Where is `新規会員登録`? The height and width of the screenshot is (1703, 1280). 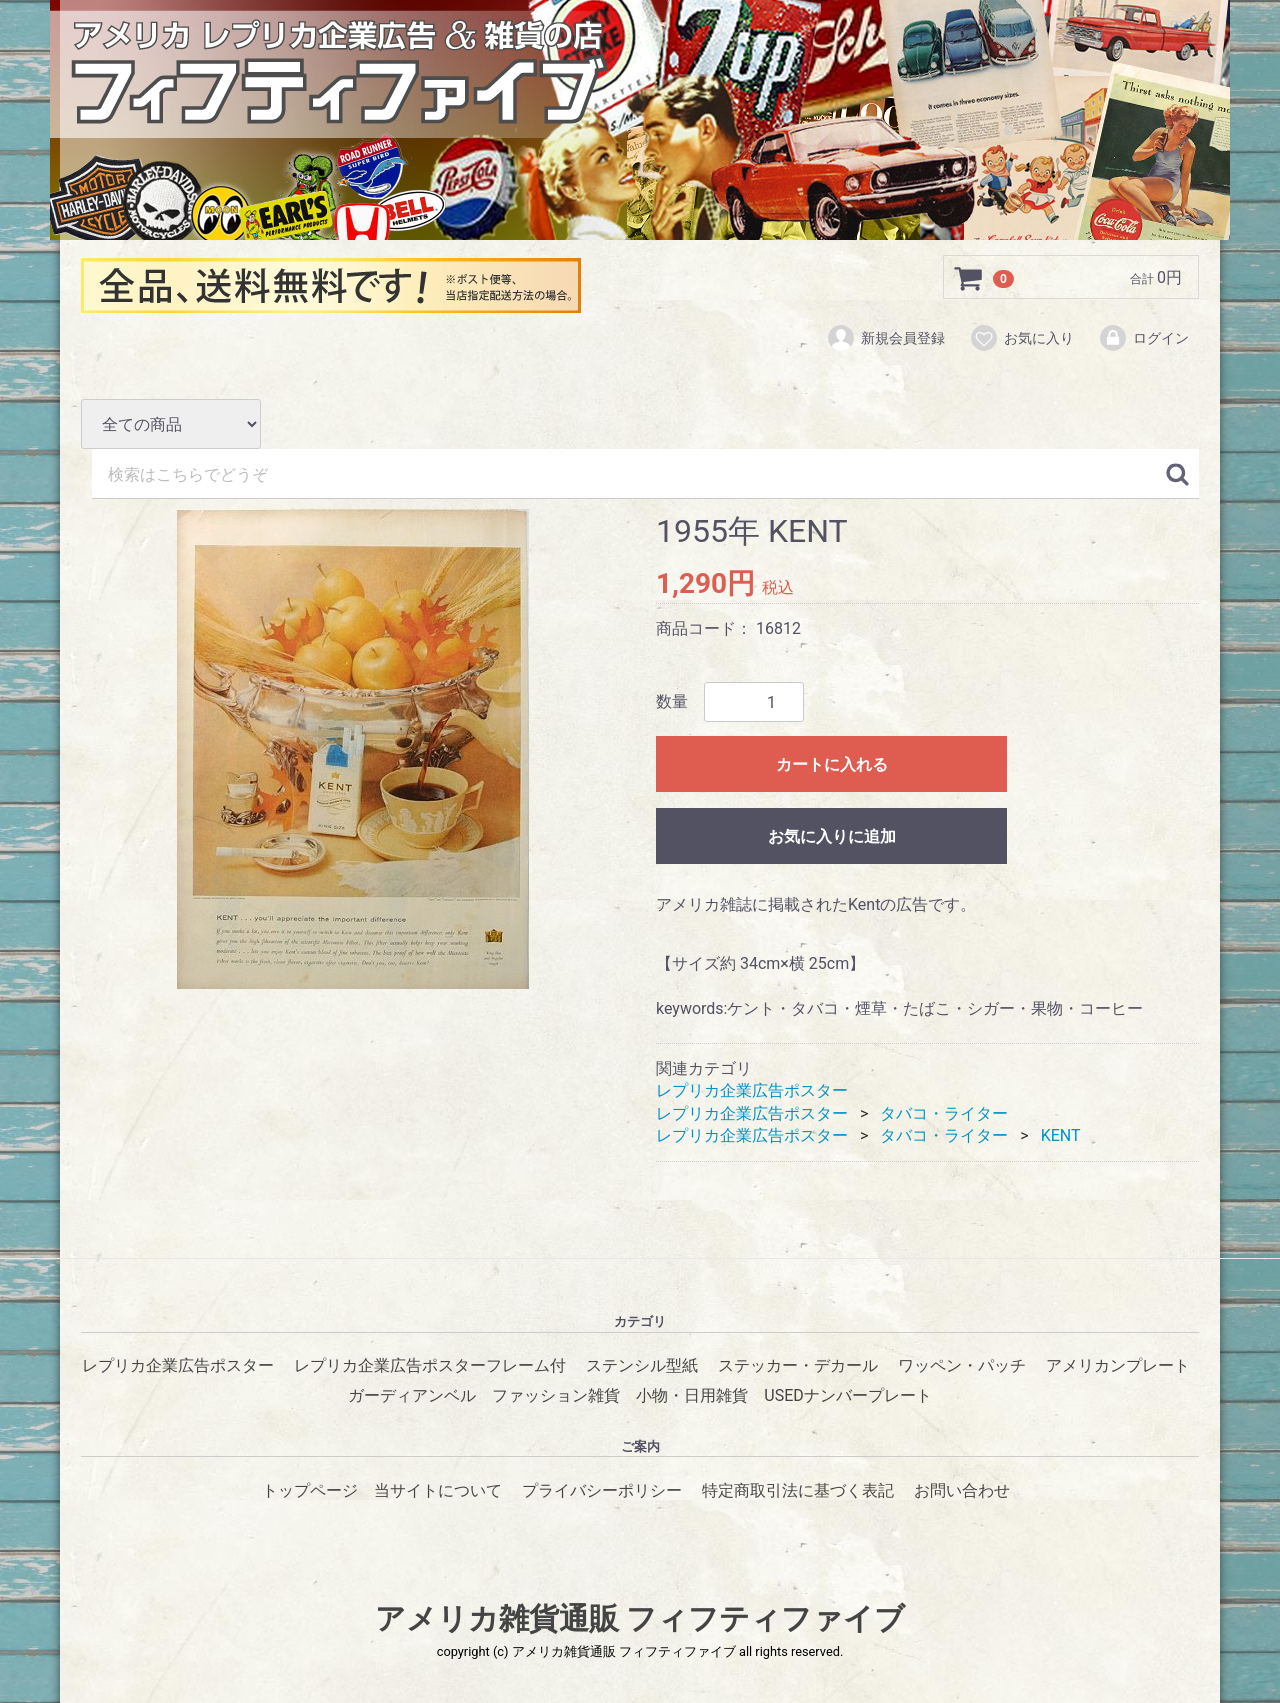 新規会員登録 is located at coordinates (885, 338).